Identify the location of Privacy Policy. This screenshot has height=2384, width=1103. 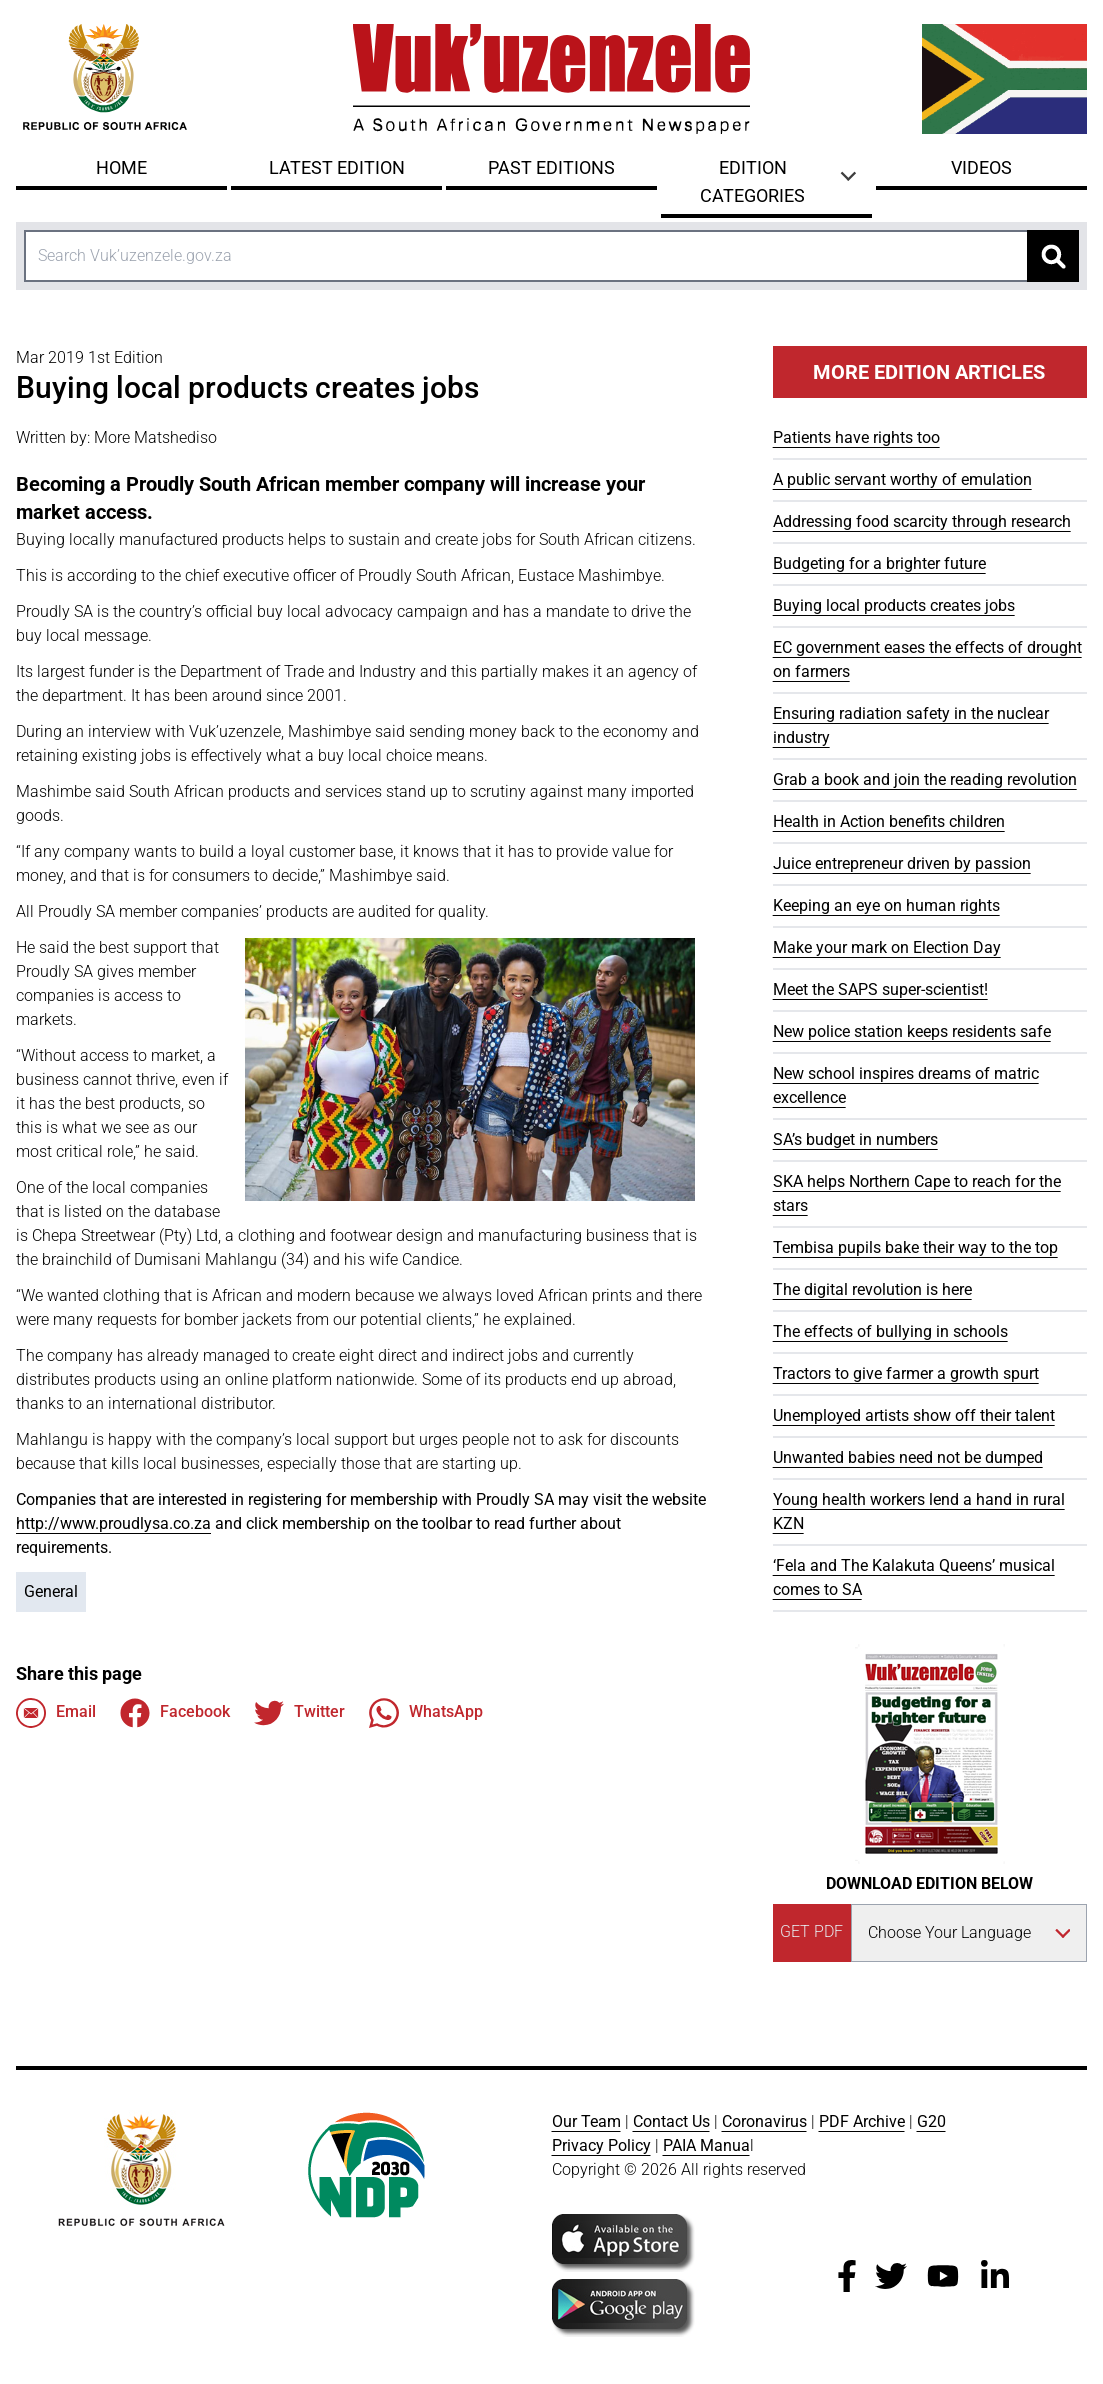
(601, 2145).